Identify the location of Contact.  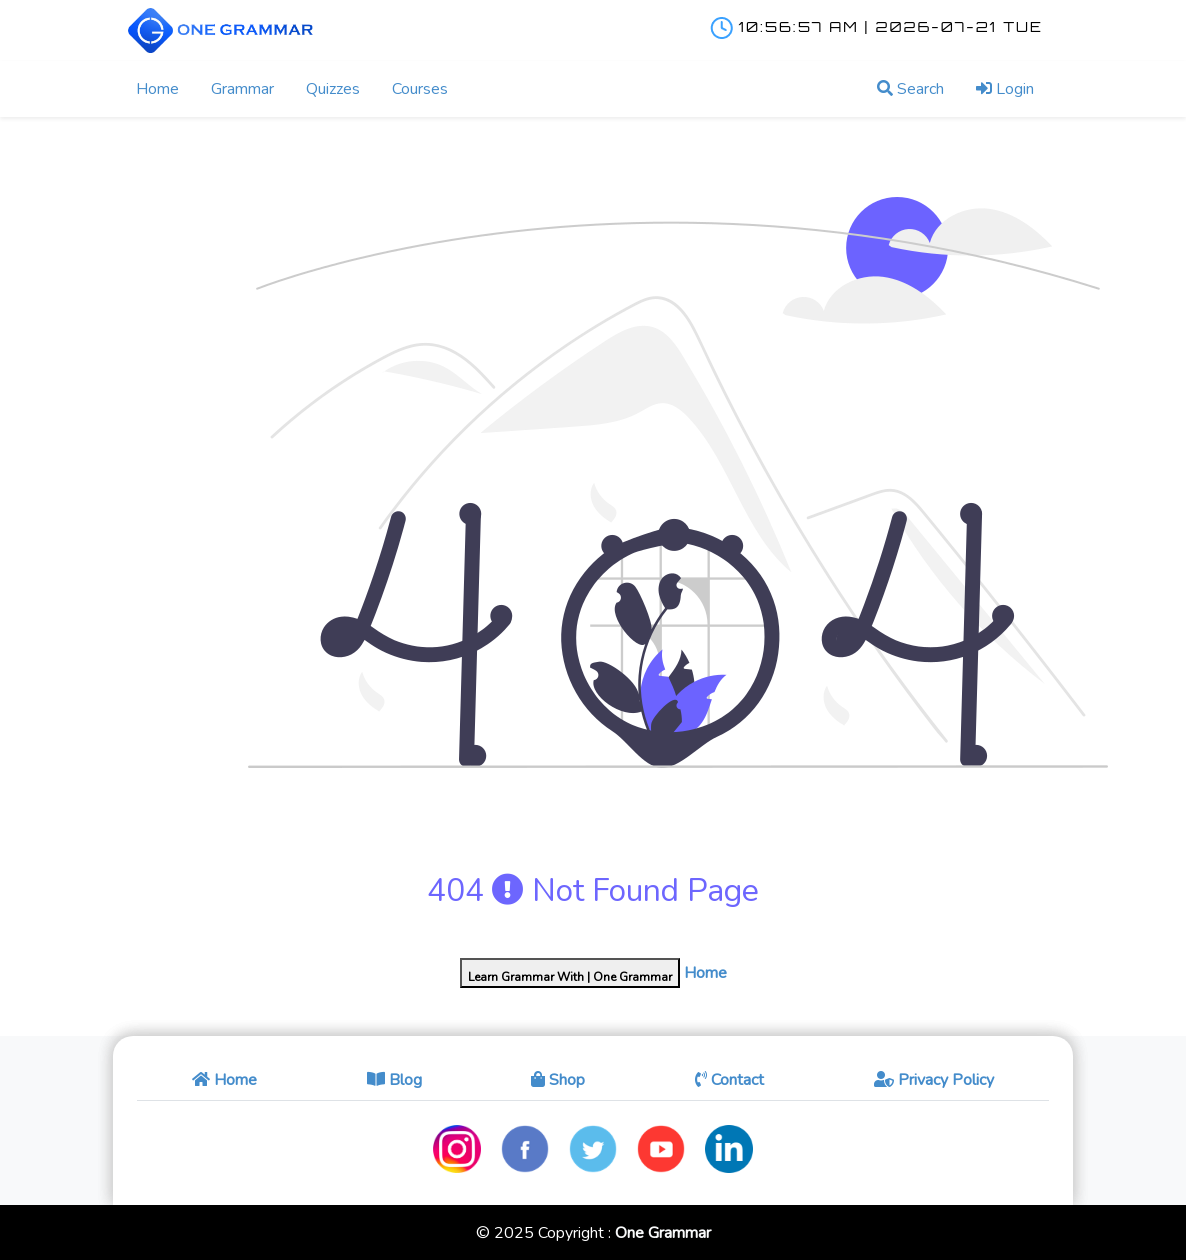
(729, 1080).